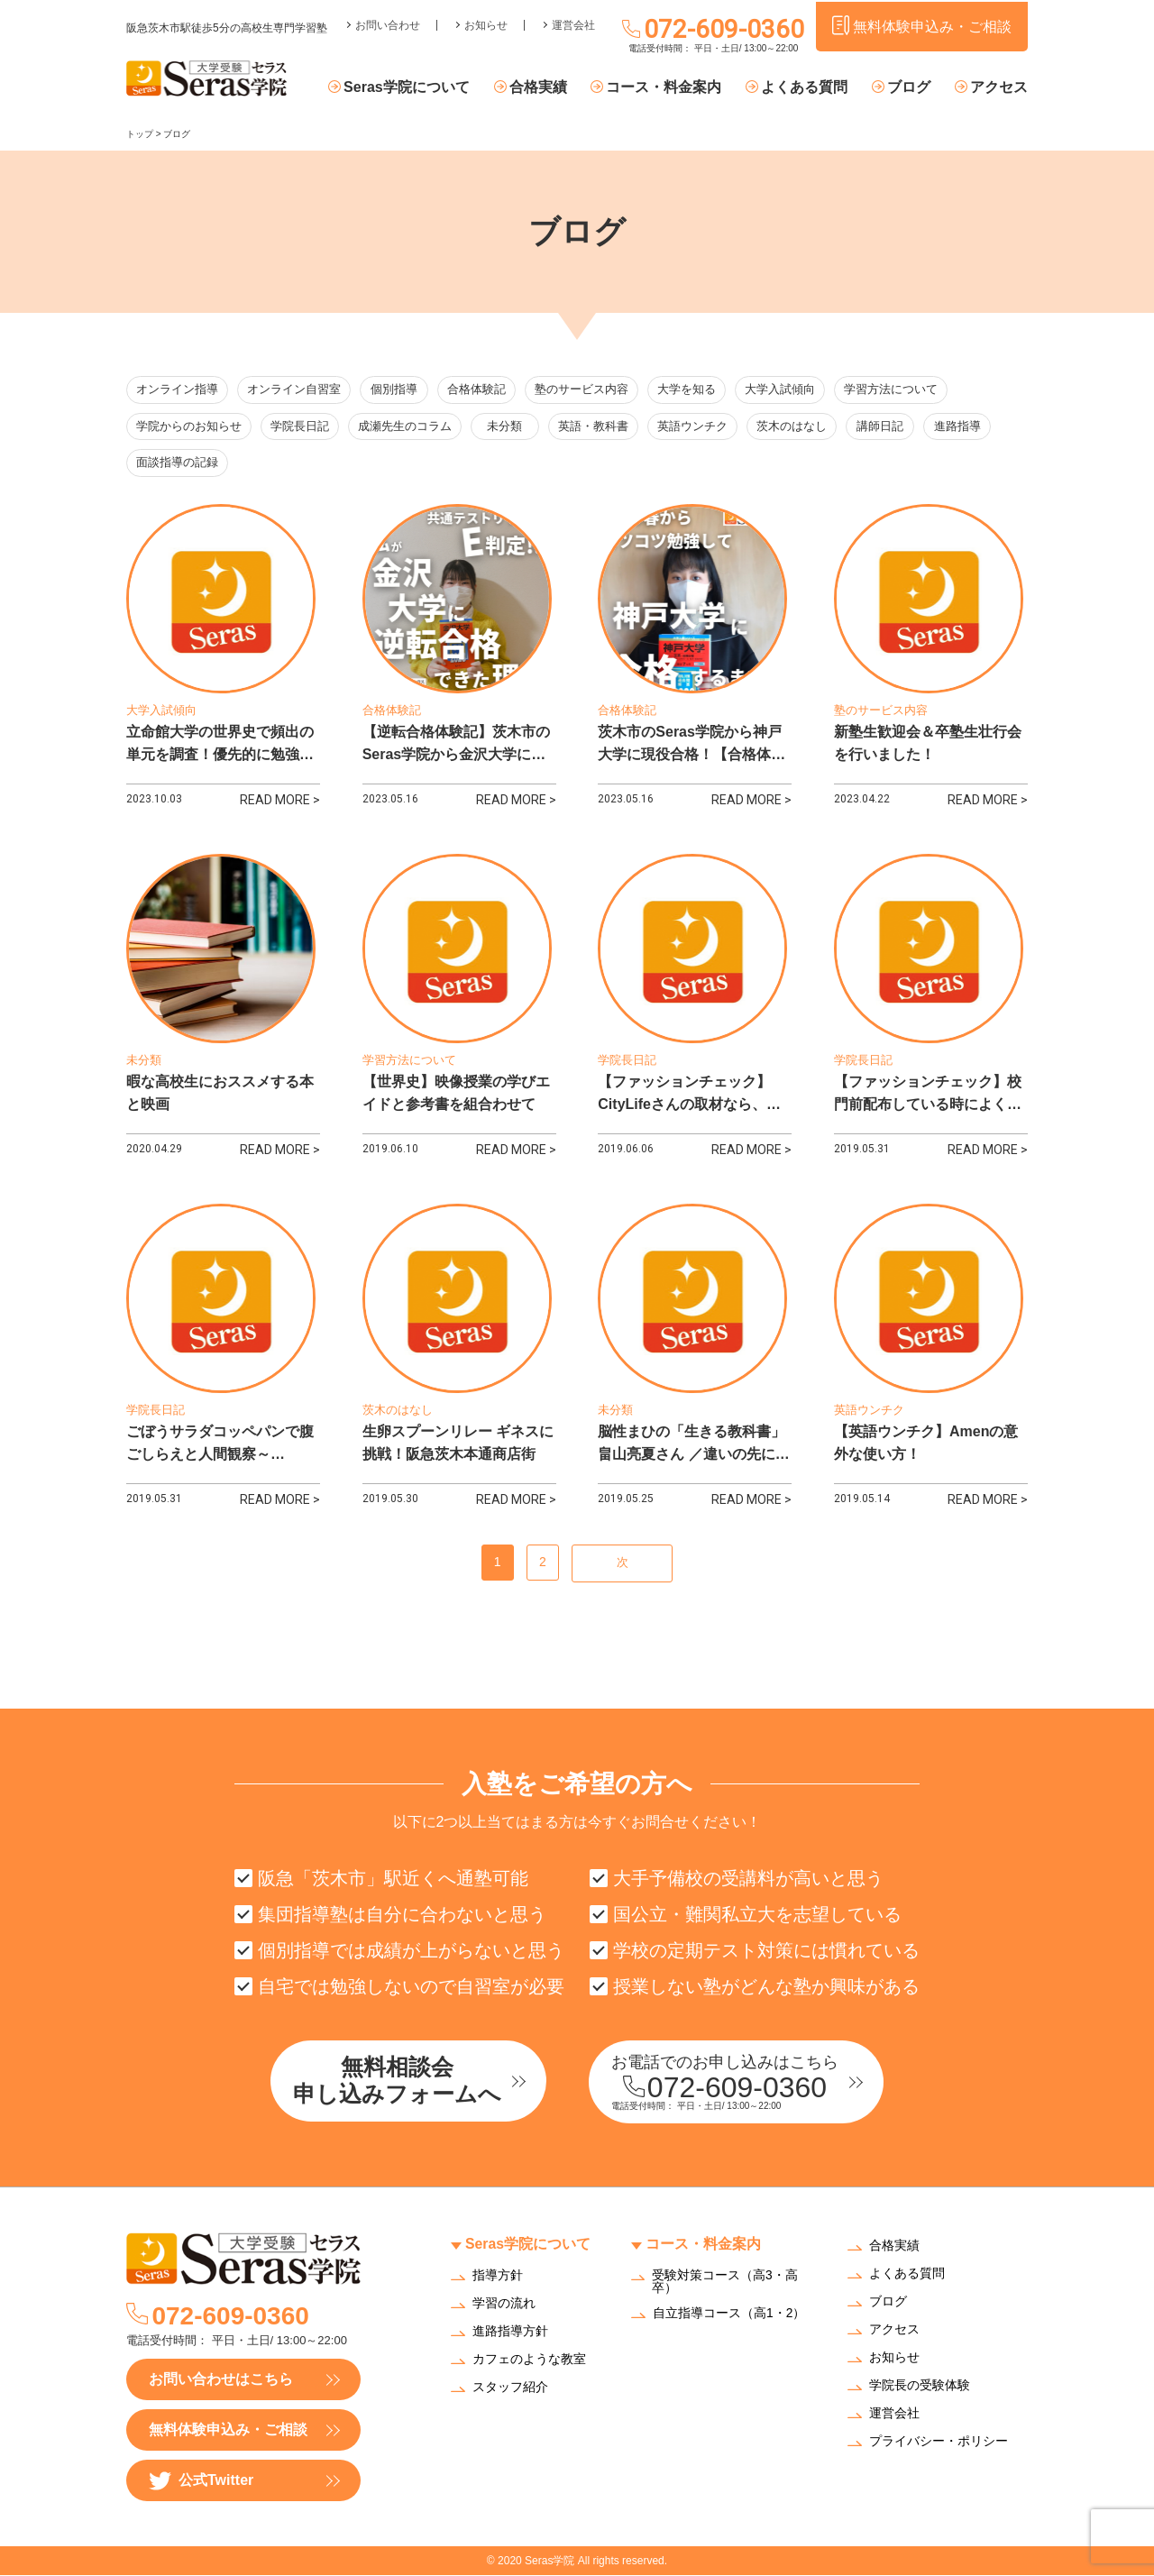 This screenshot has width=1154, height=2576. Describe the element at coordinates (201, 2482) in the screenshot. I see `公式Twitter` at that location.